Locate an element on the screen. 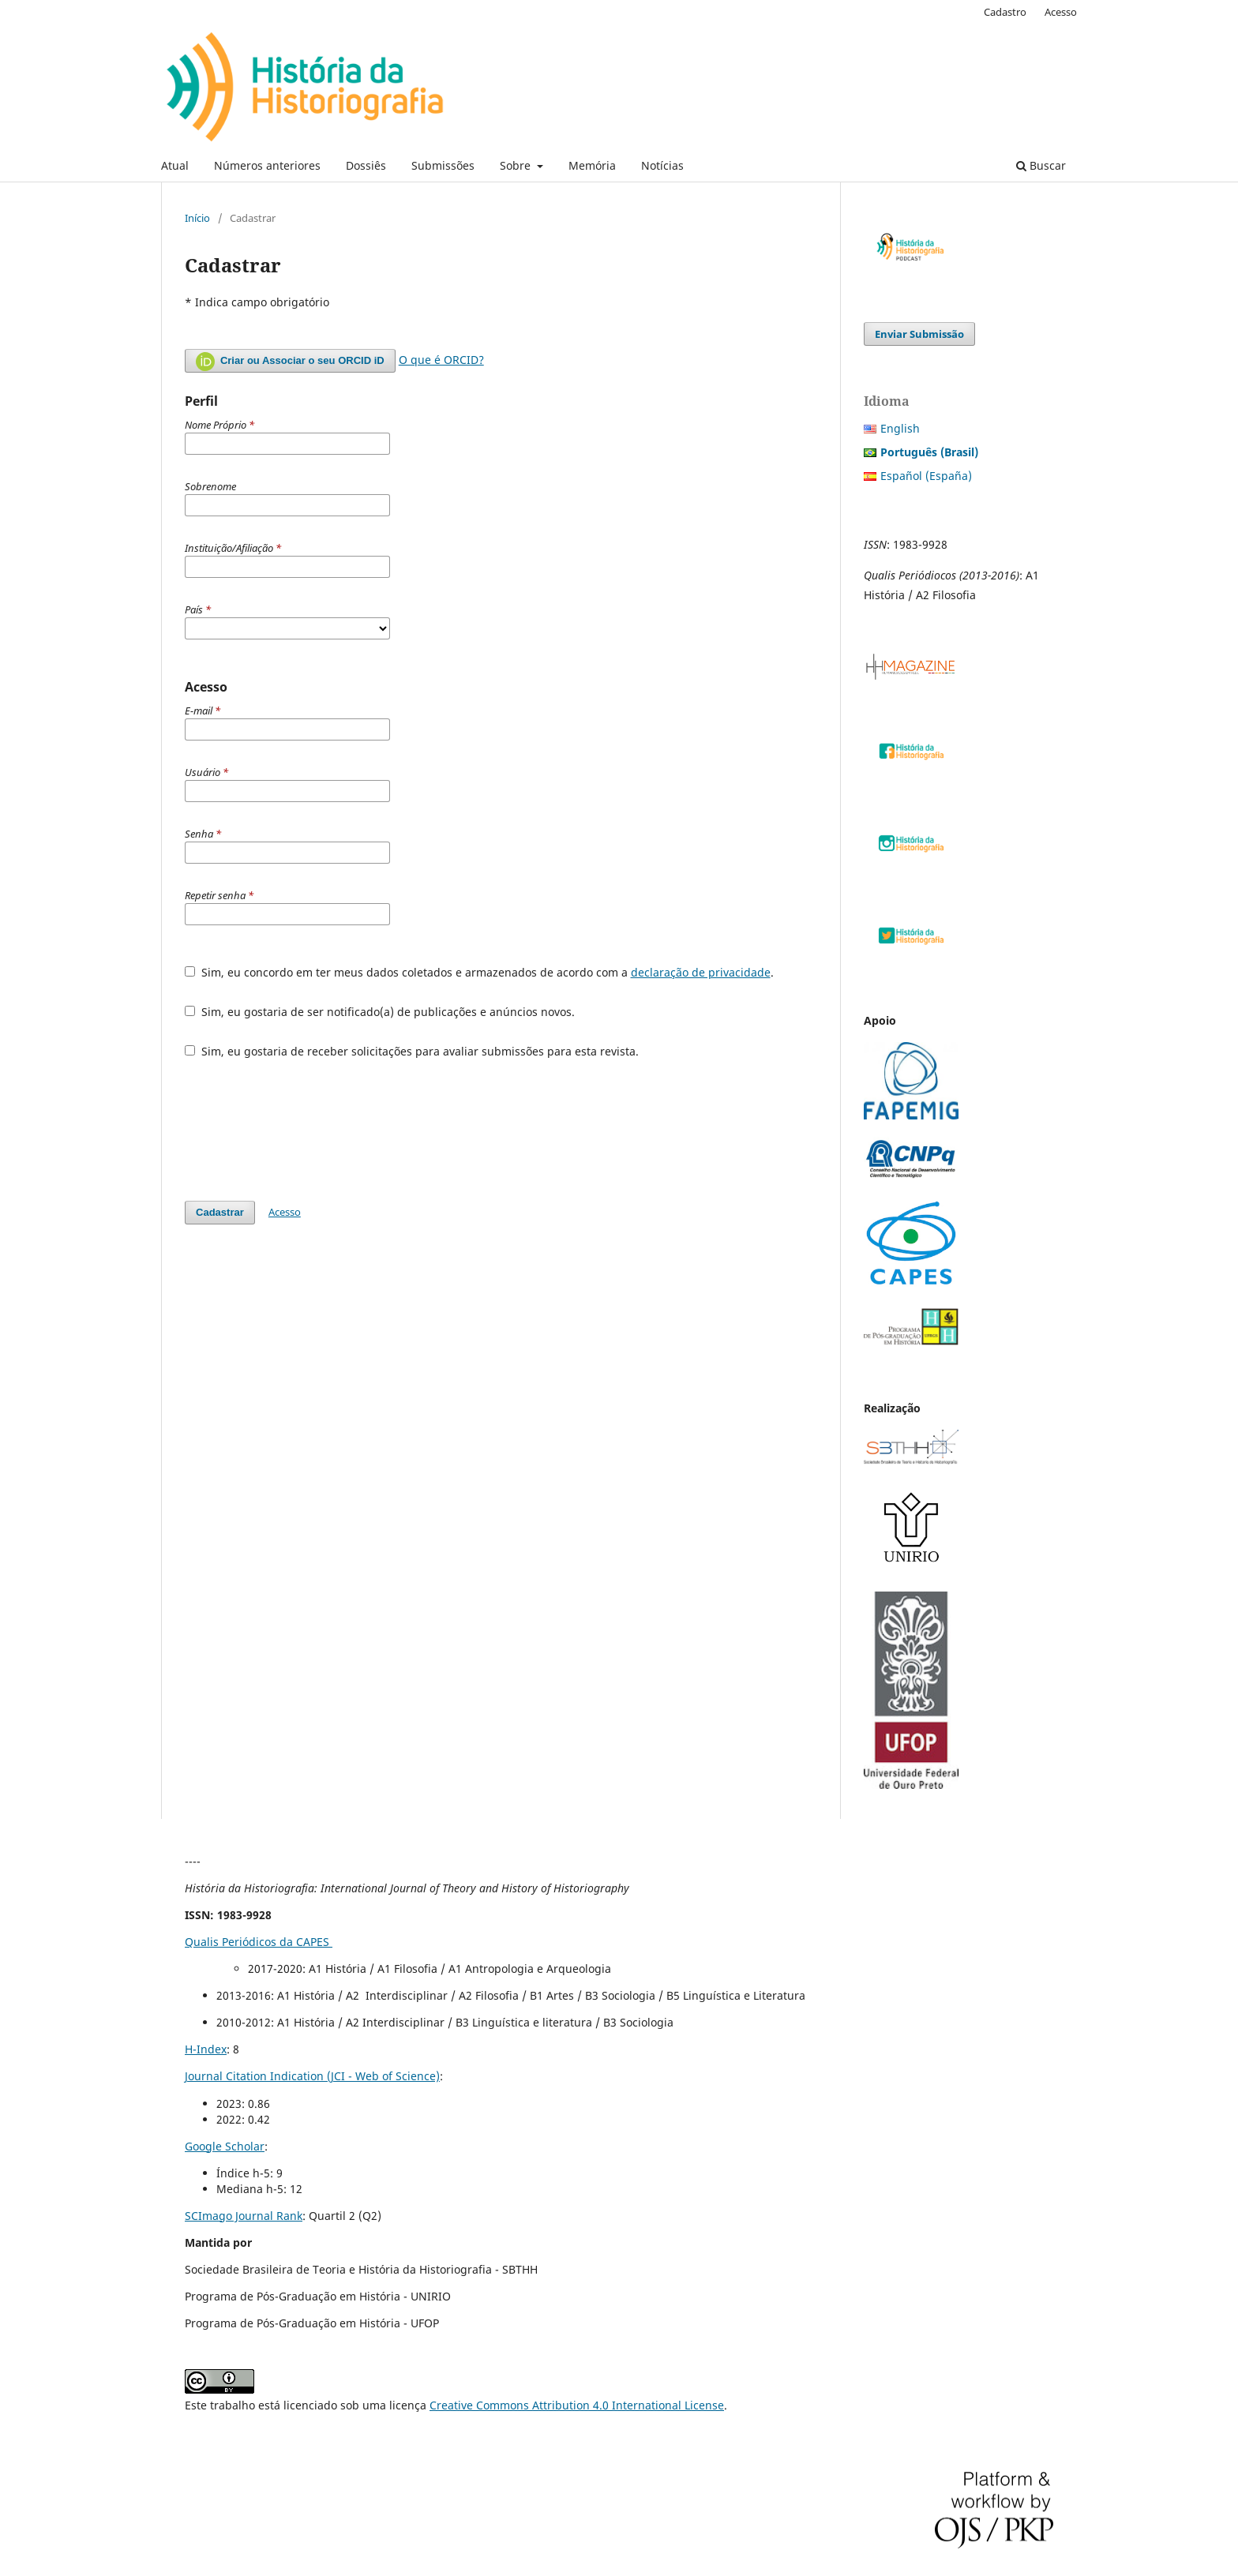 The width and height of the screenshot is (1238, 2576). O que é ORCID? is located at coordinates (441, 359).